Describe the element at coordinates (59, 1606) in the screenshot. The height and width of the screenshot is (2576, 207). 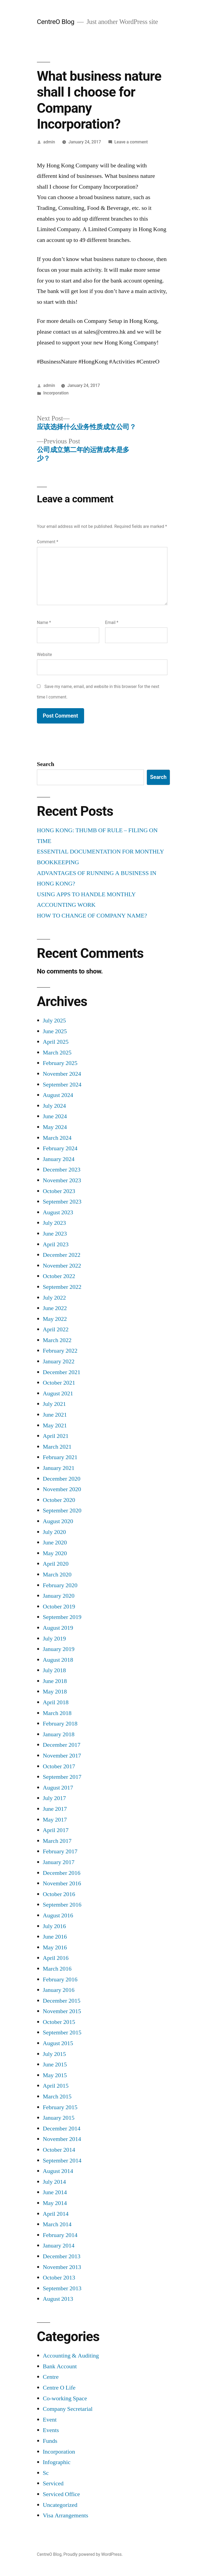
I see `October 2019` at that location.